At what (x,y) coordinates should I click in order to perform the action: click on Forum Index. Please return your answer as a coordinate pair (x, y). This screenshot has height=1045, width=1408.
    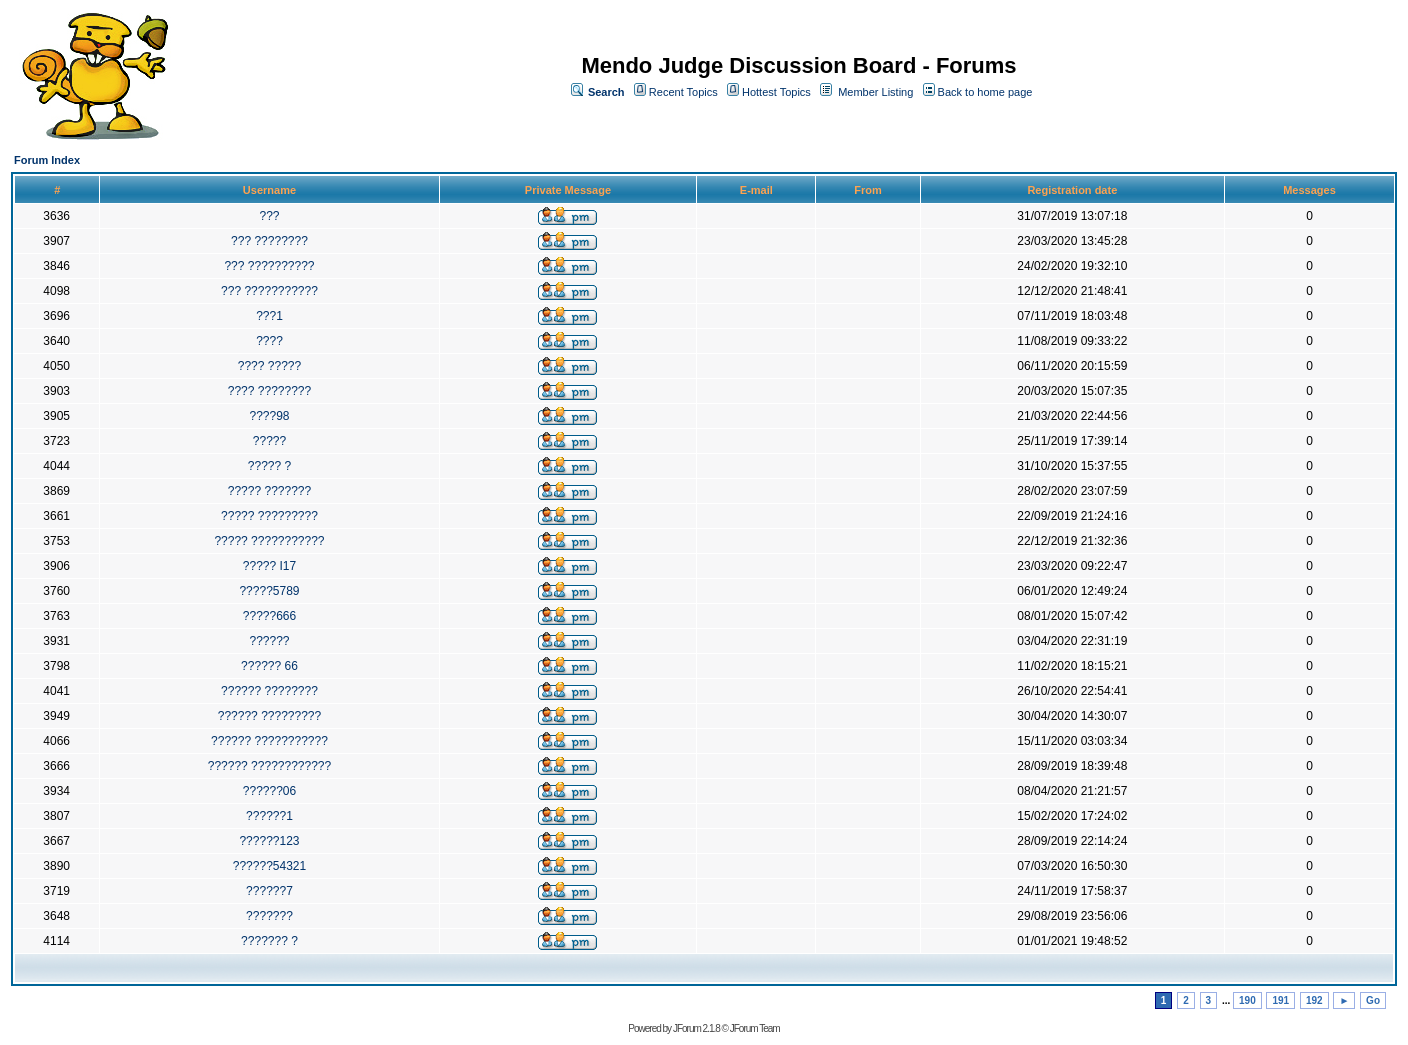
    Looking at the image, I should click on (47, 160).